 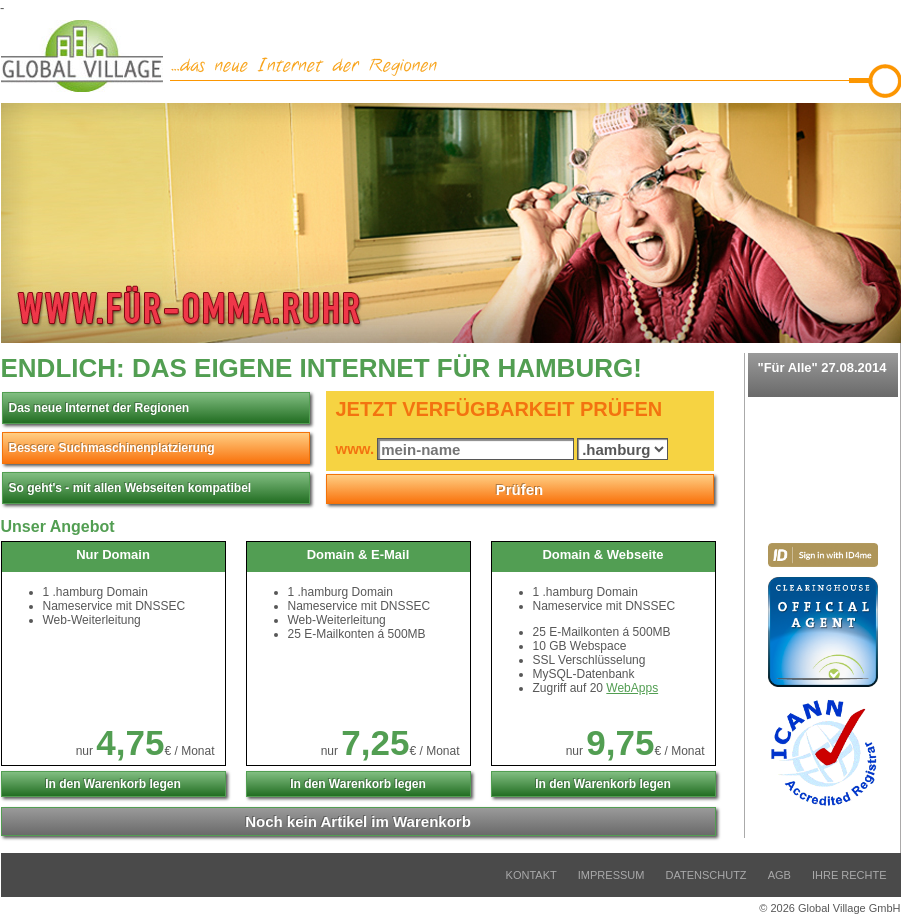 What do you see at coordinates (611, 875) in the screenshot?
I see `Impressum` at bounding box center [611, 875].